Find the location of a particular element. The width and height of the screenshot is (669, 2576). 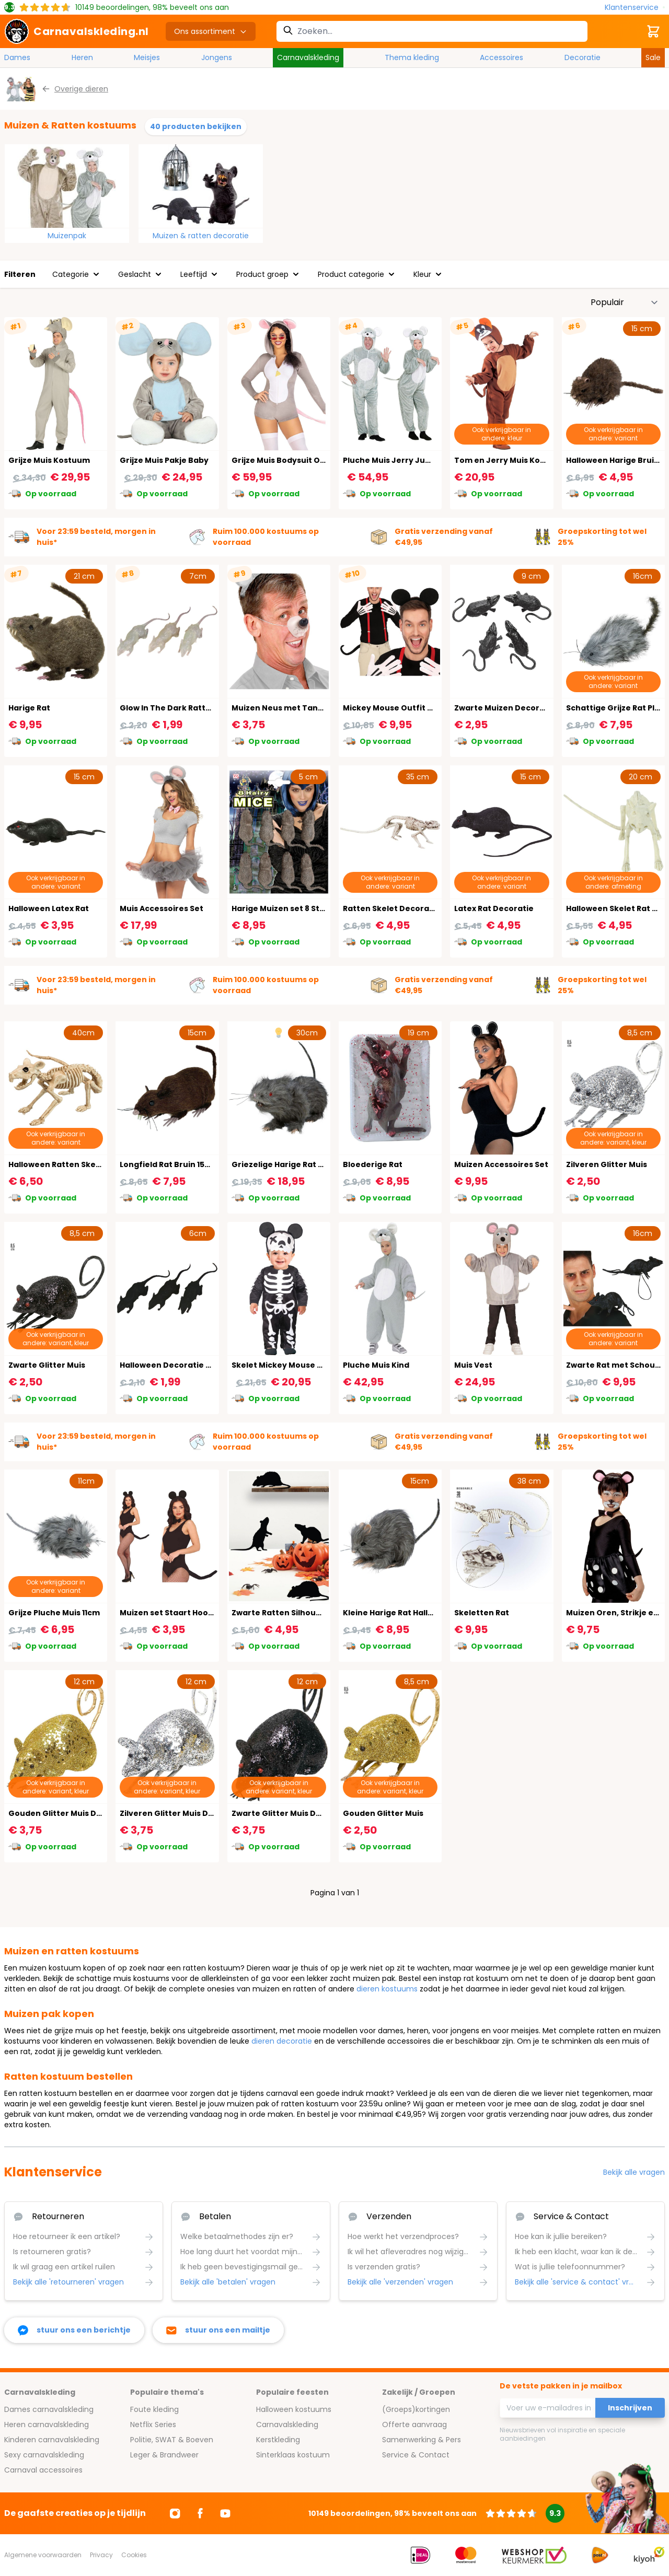

[Klantenservice] is located at coordinates (635, 7).